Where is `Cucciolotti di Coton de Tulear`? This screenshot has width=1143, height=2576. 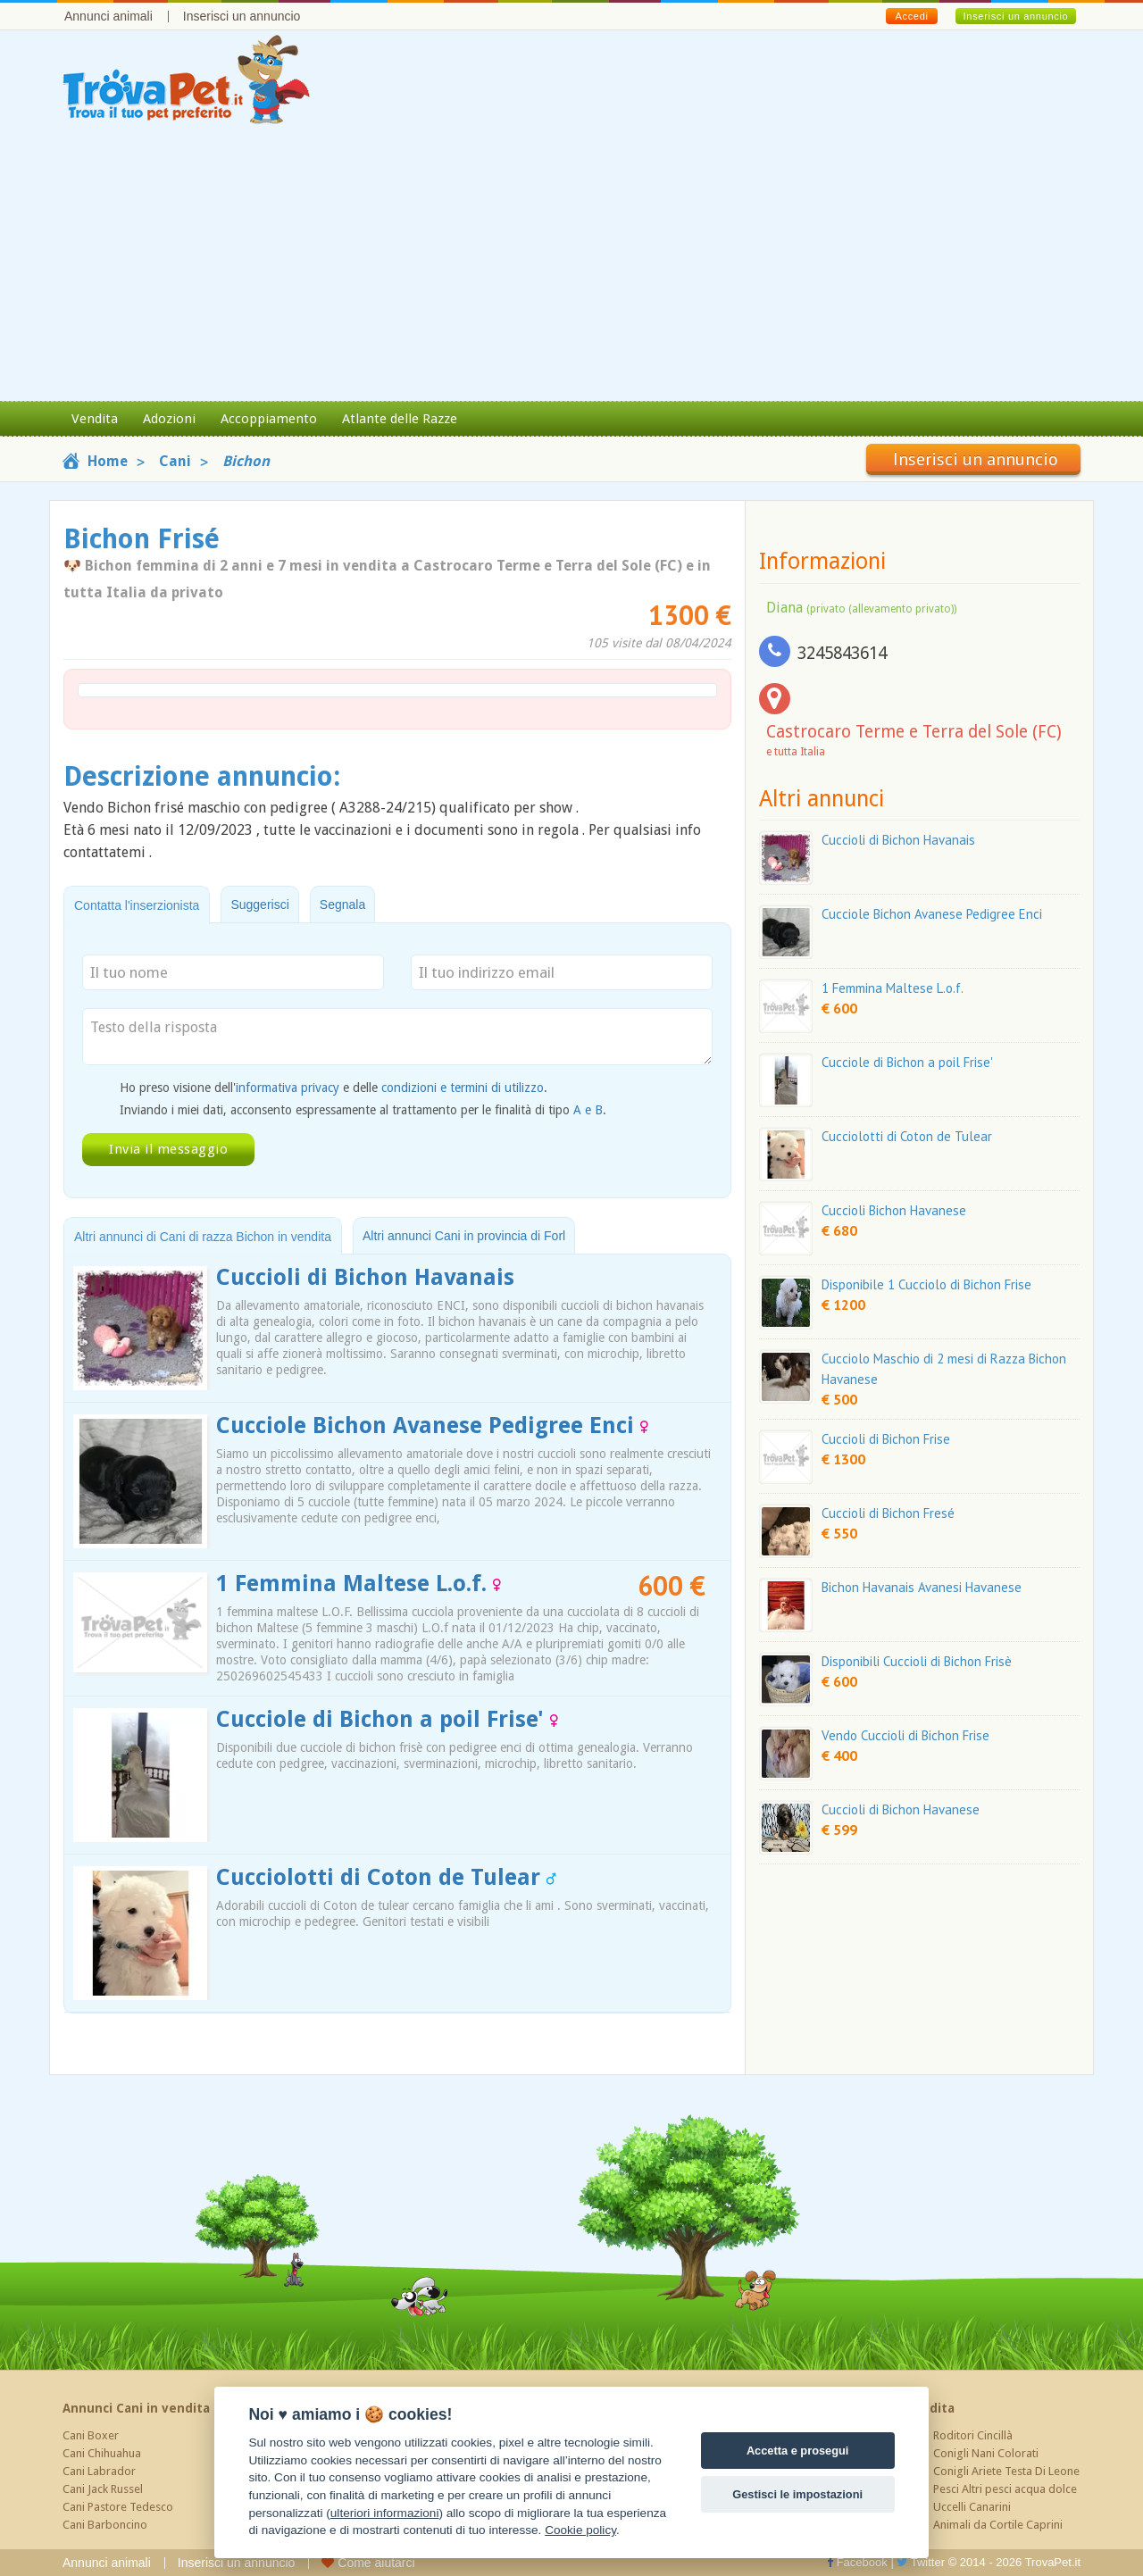
Cucciolotti di Coton de Tulear is located at coordinates (386, 1877).